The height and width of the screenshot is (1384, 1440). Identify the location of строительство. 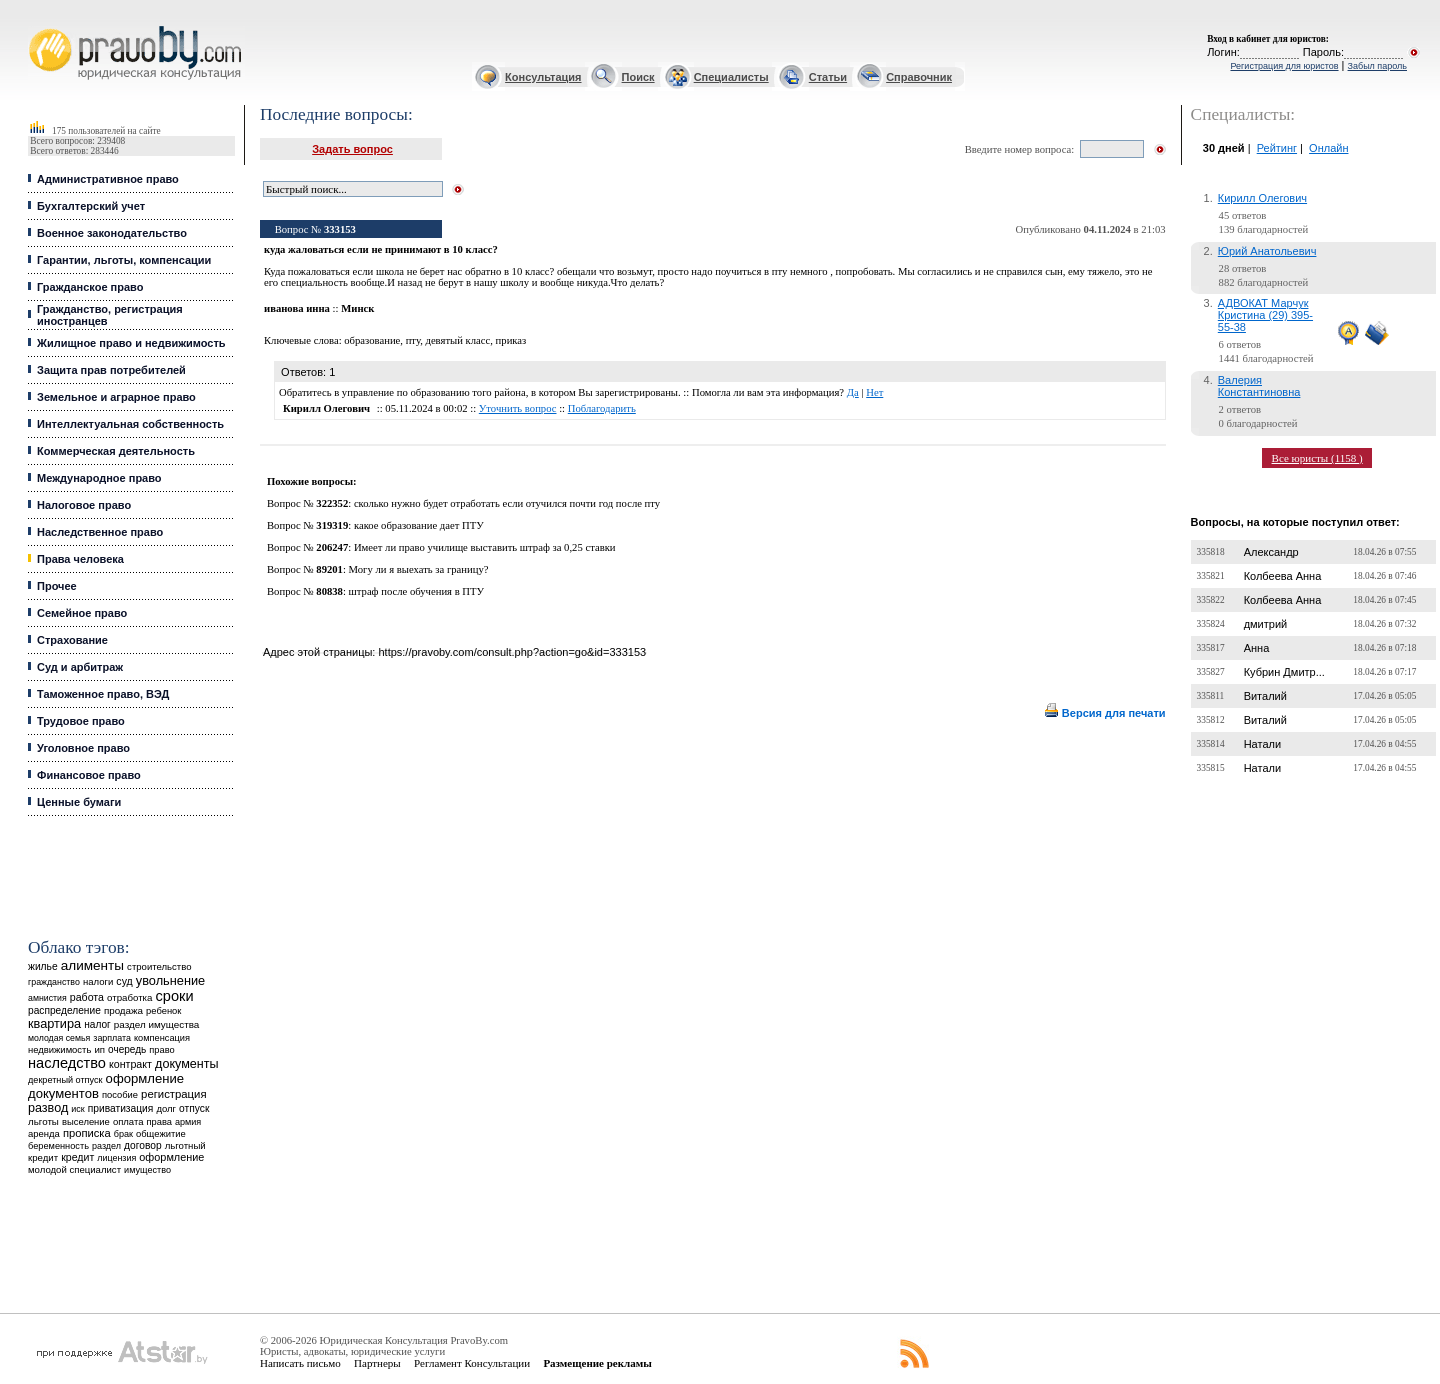
(159, 966).